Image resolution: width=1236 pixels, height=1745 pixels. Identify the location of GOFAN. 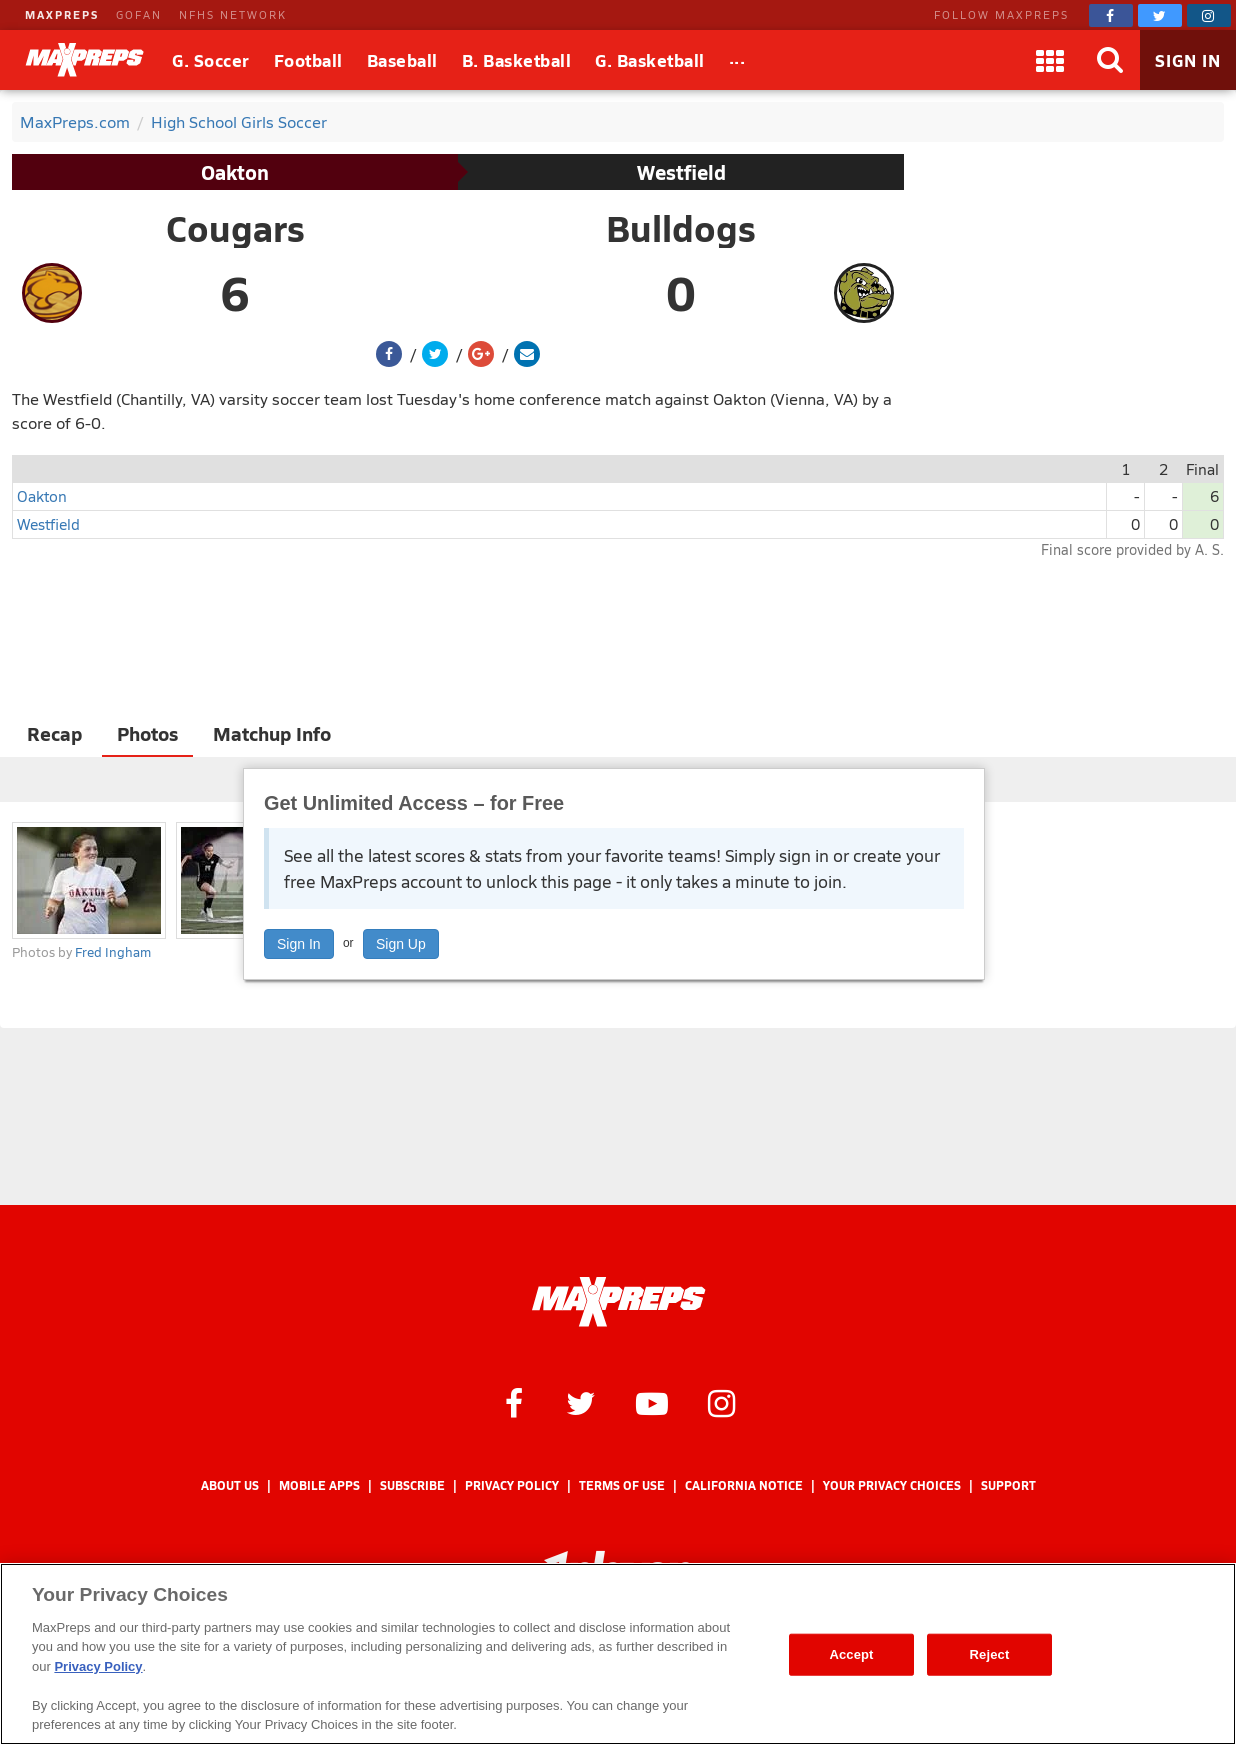
(139, 14).